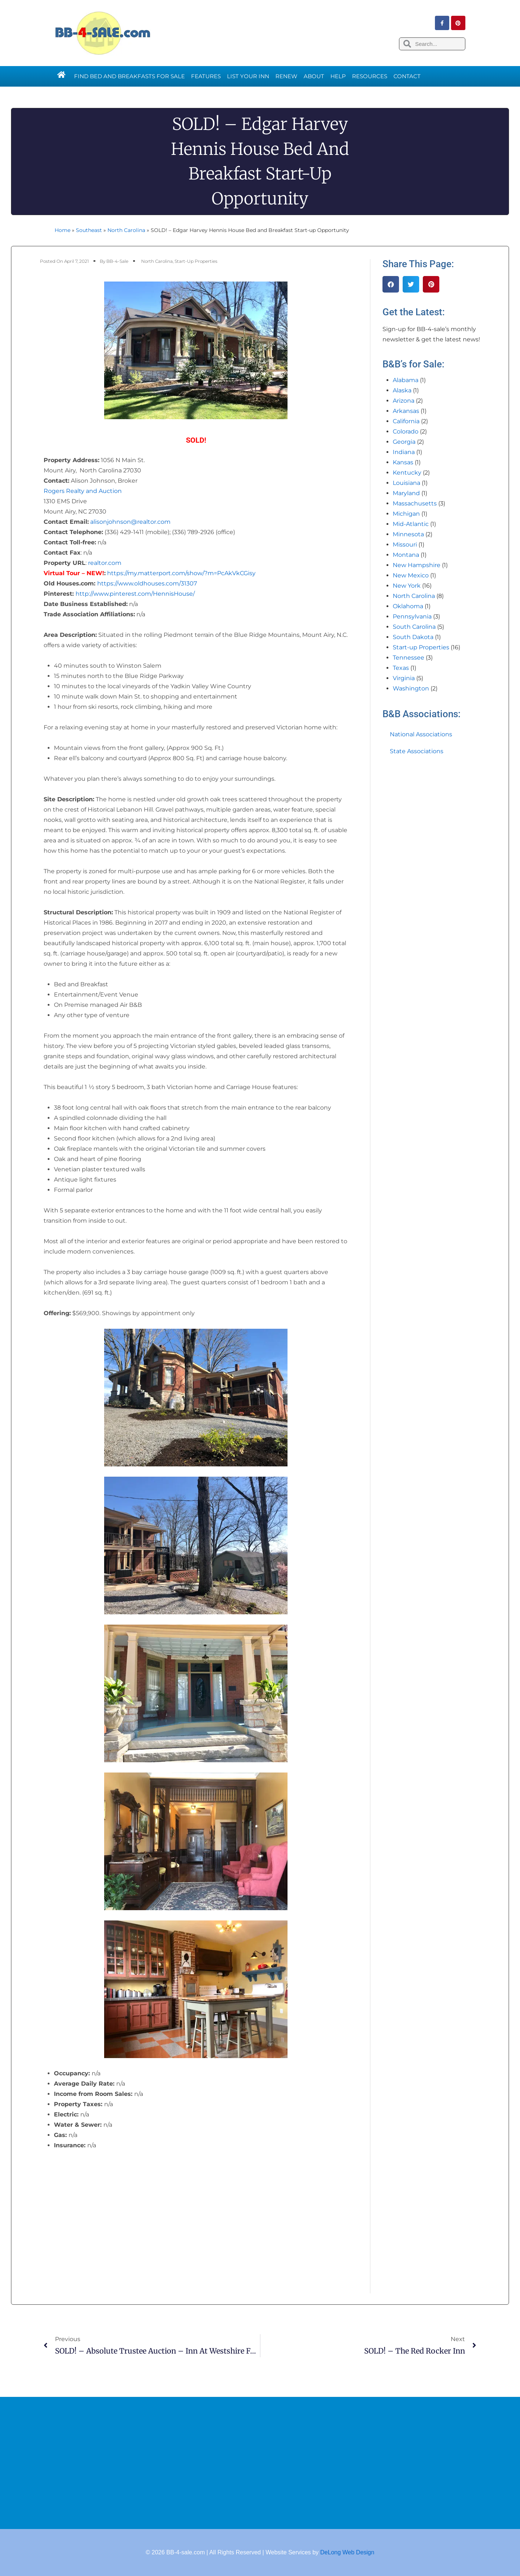 This screenshot has height=2576, width=520. What do you see at coordinates (126, 230) in the screenshot?
I see `North Carolina` at bounding box center [126, 230].